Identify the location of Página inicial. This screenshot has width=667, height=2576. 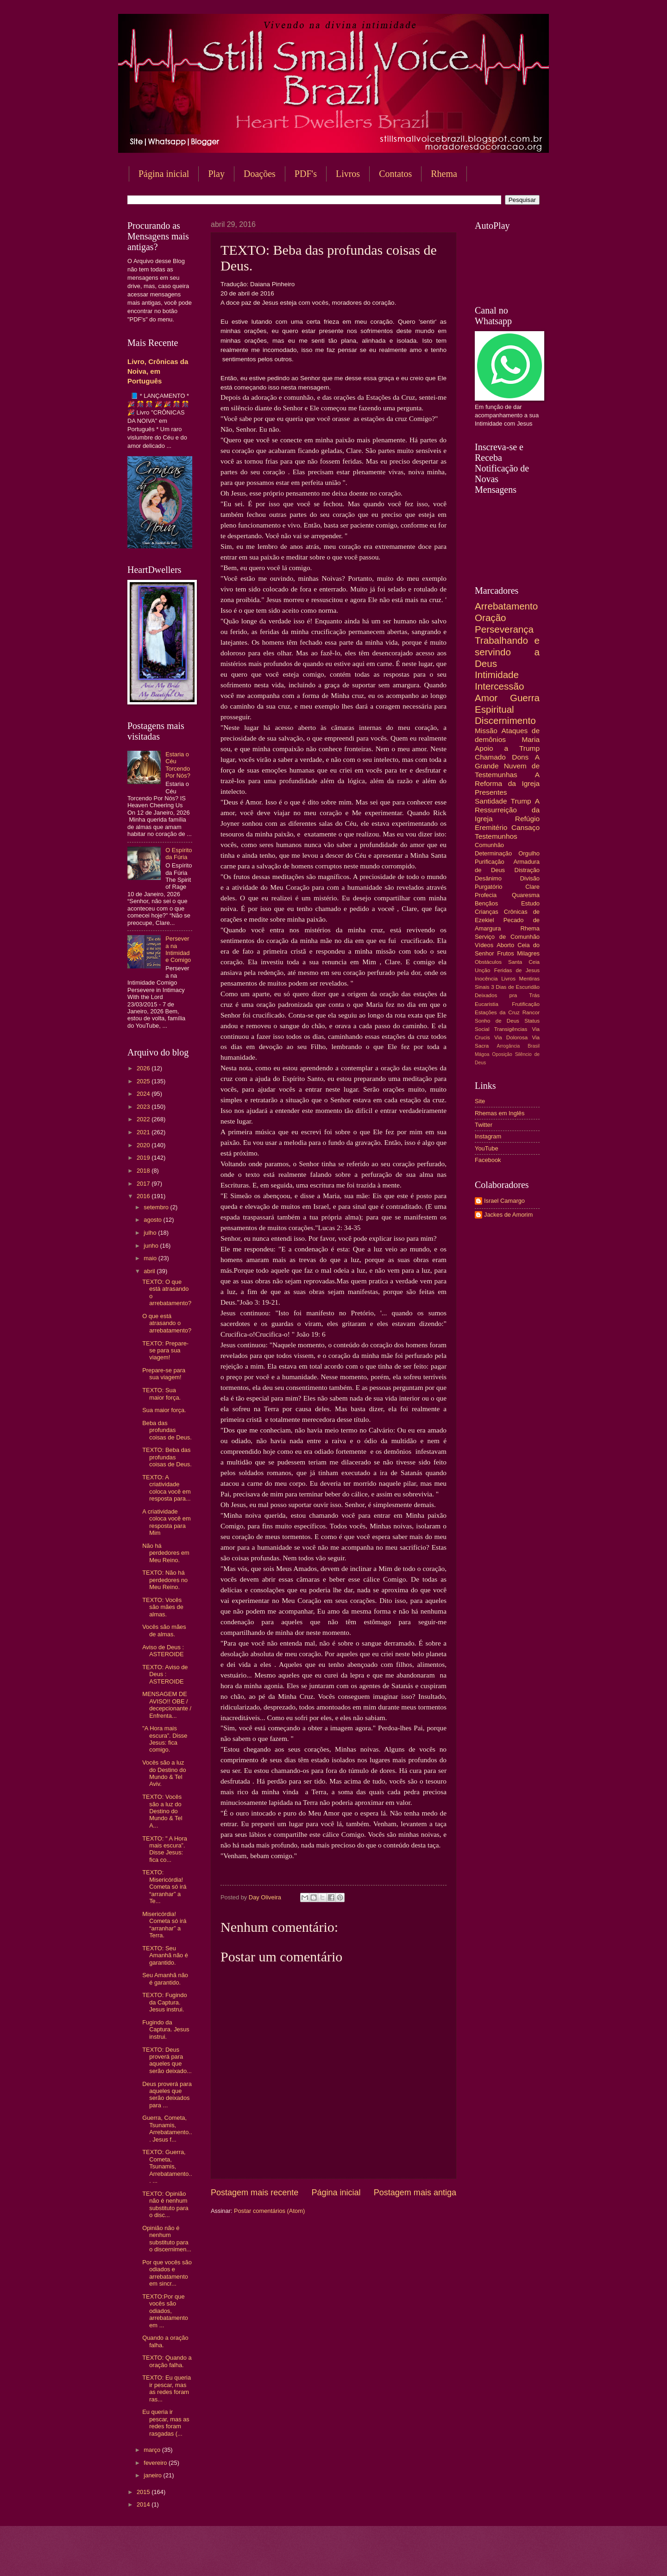
(163, 174).